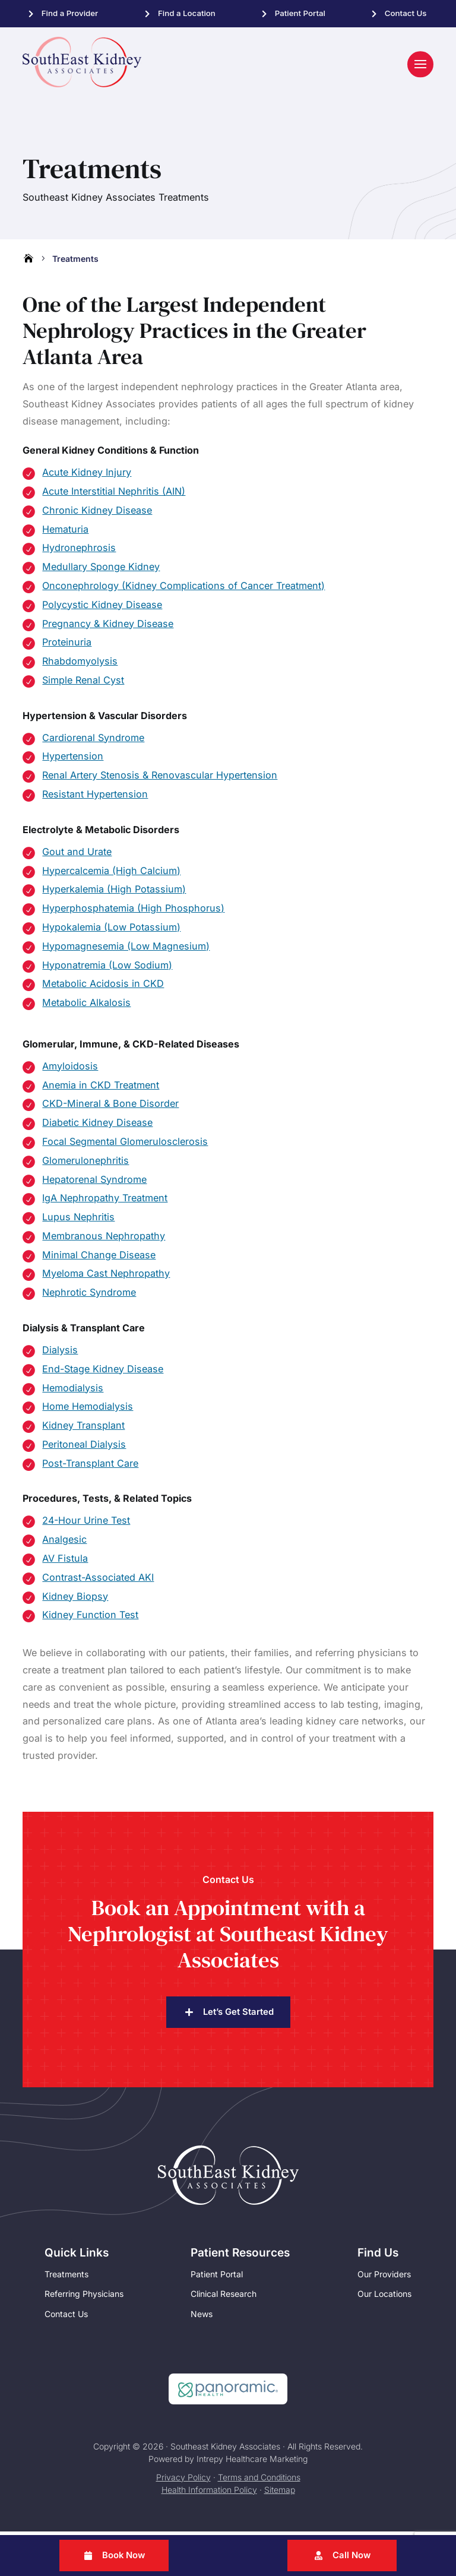 This screenshot has width=456, height=2576. What do you see at coordinates (85, 1164) in the screenshot?
I see `Glomerulonephritis` at bounding box center [85, 1164].